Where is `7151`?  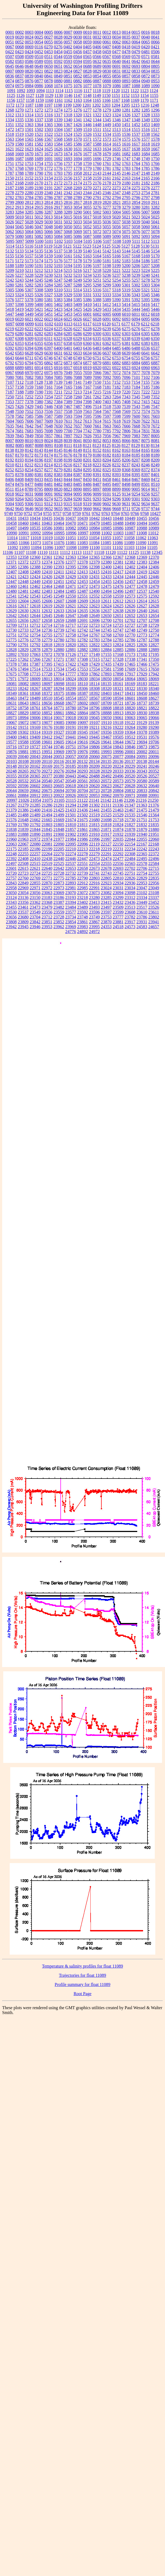
7151 is located at coordinates (106, 382).